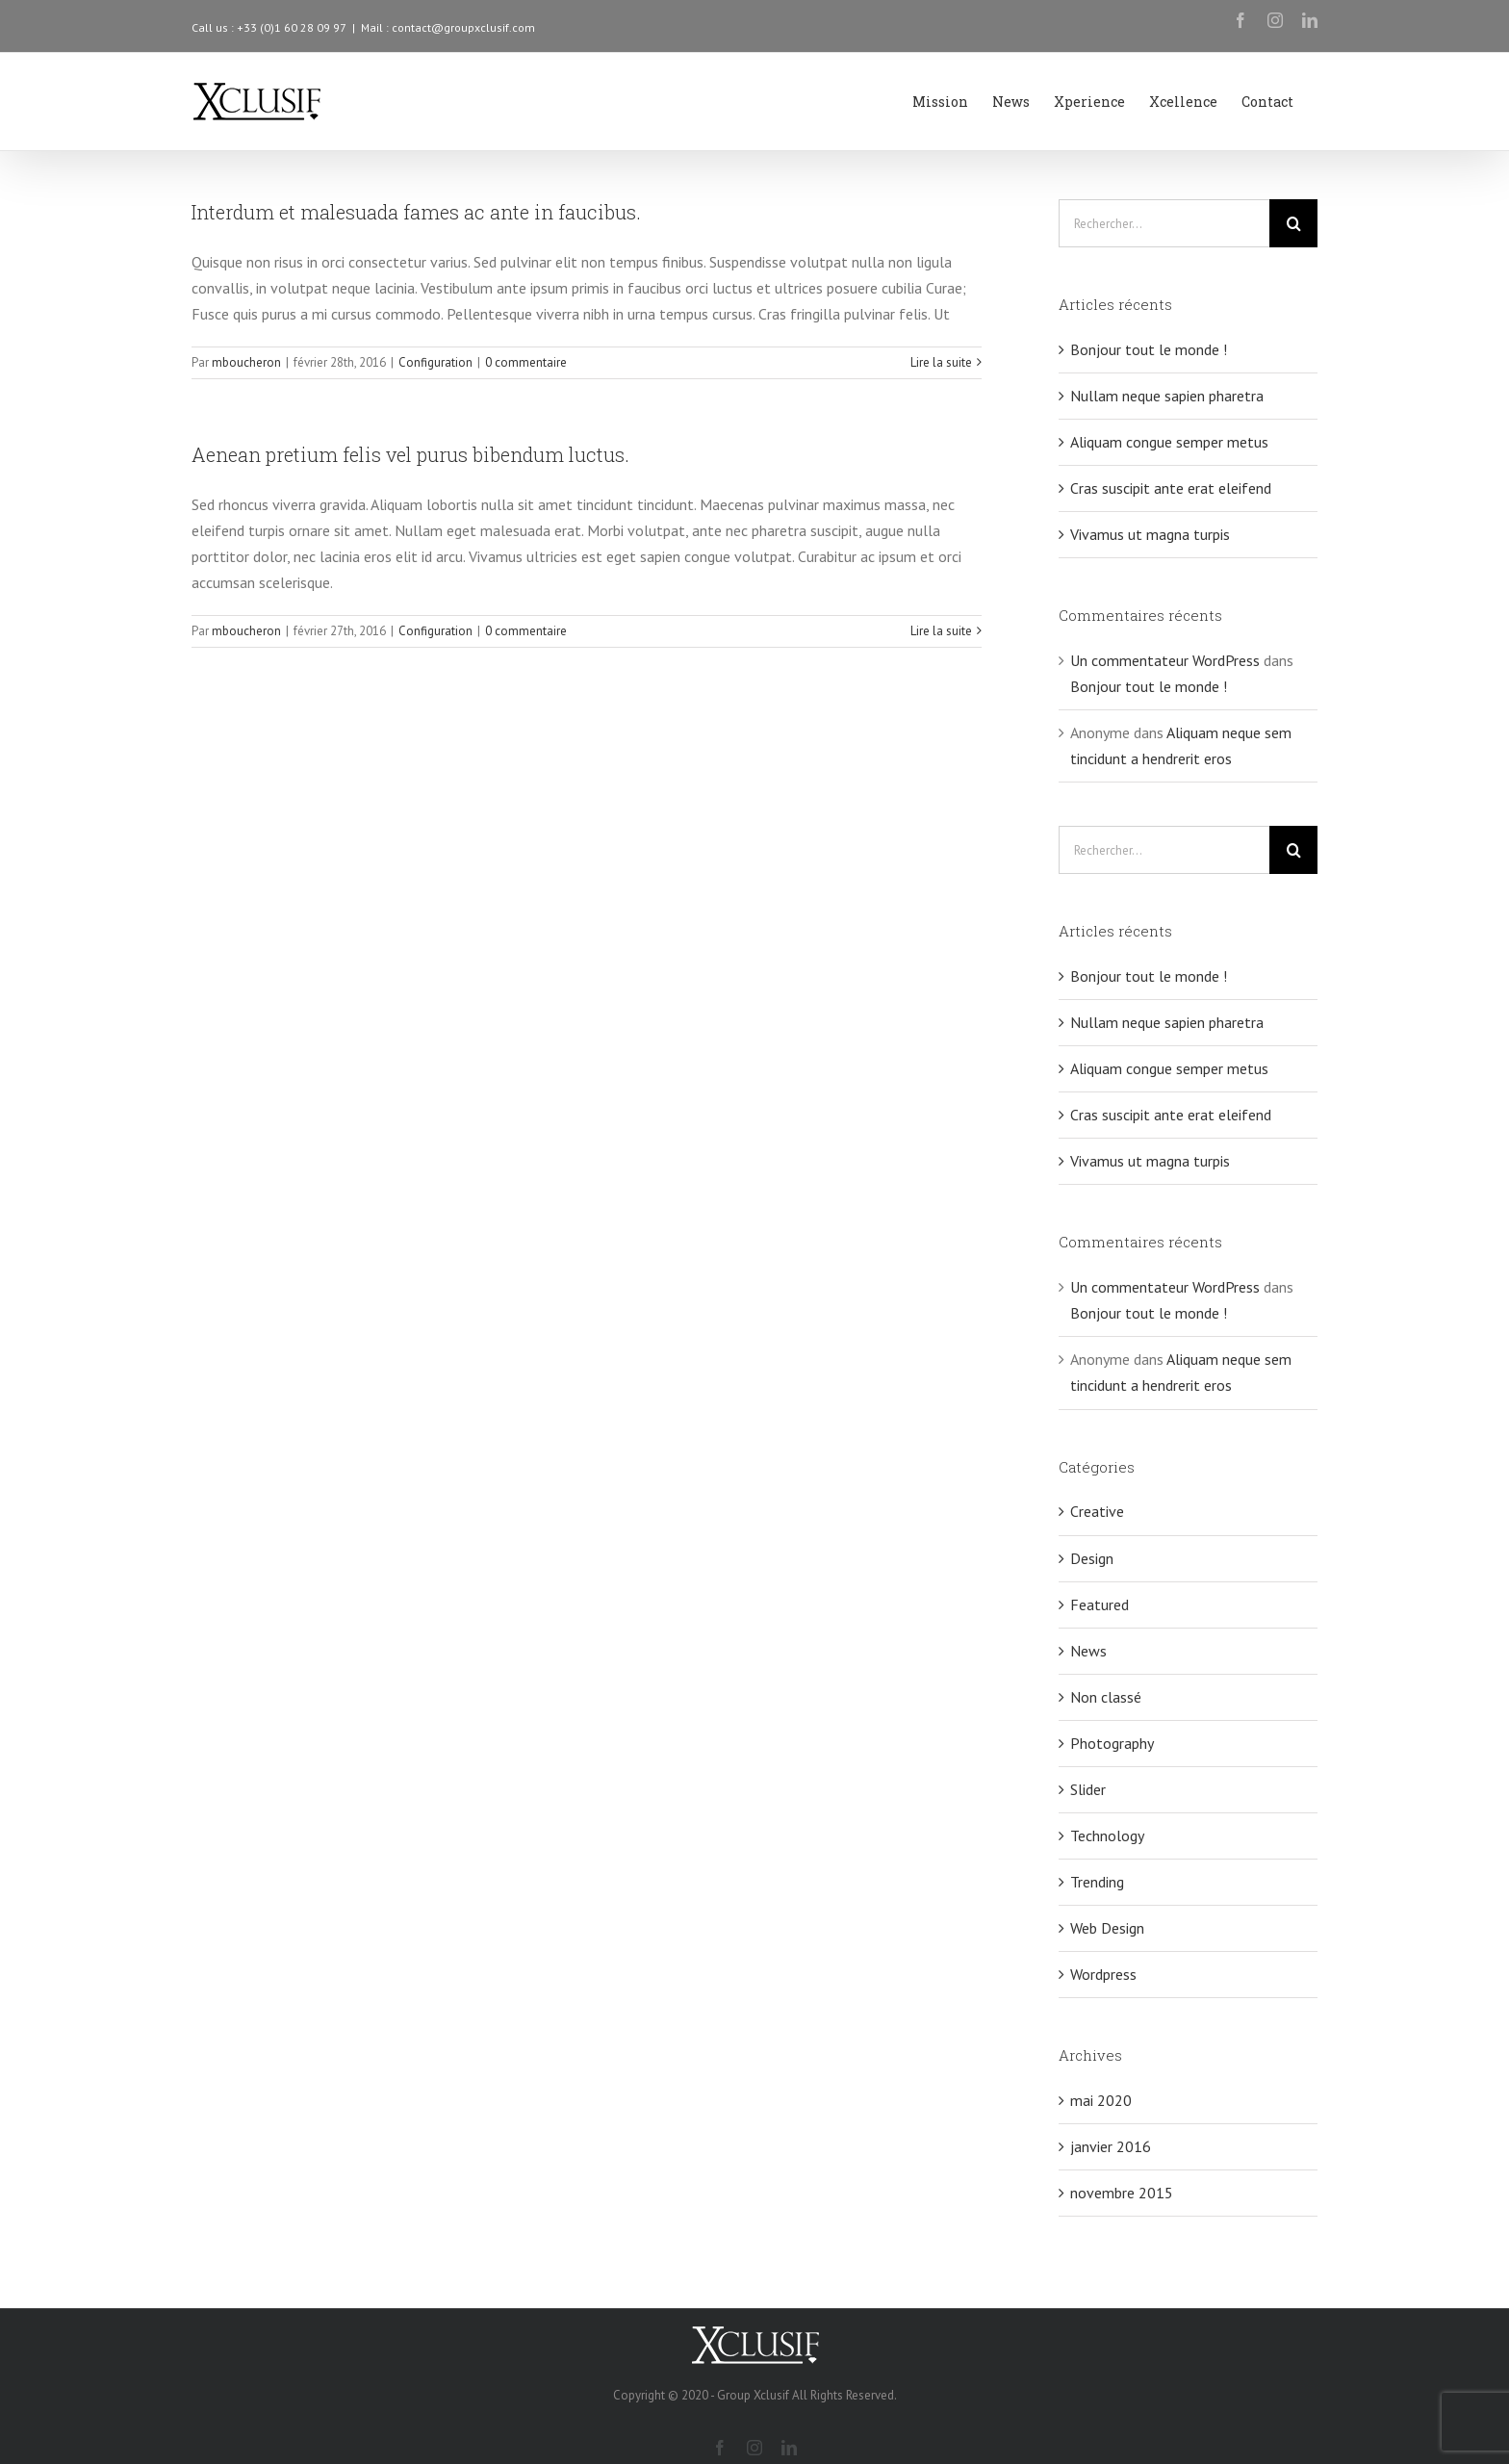  I want to click on Web Design, so click(1107, 1928).